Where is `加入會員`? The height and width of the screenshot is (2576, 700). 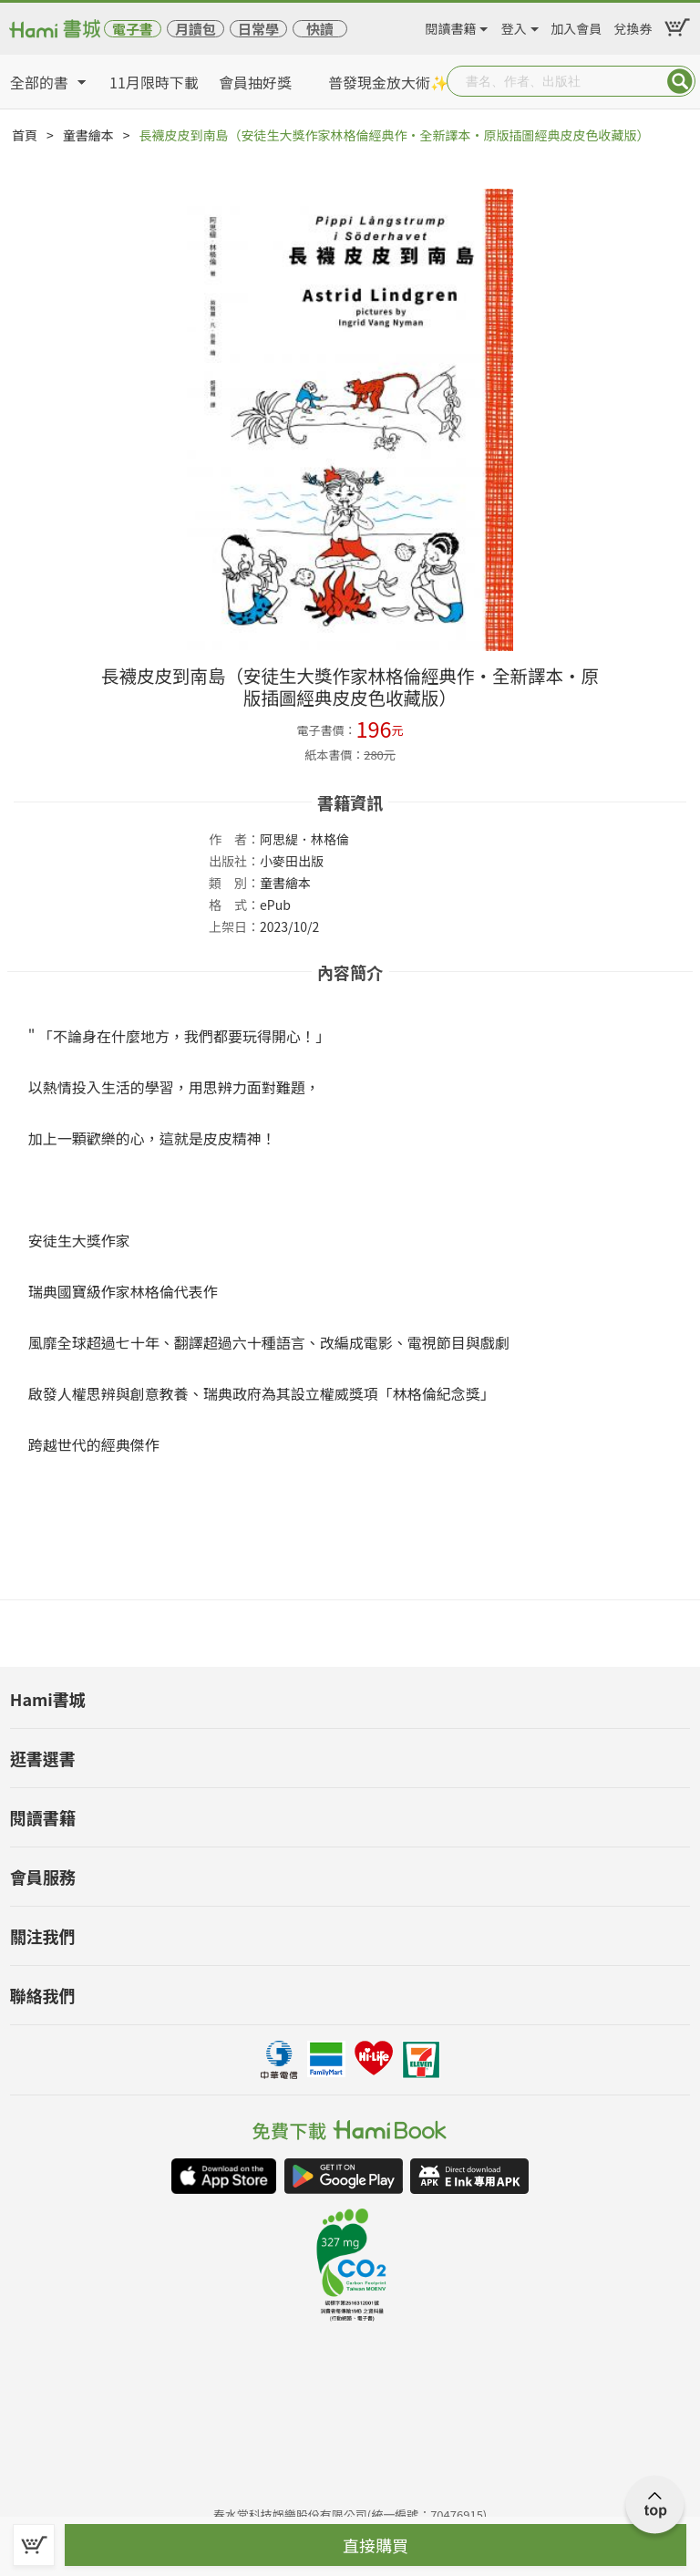 加入會員 is located at coordinates (576, 25).